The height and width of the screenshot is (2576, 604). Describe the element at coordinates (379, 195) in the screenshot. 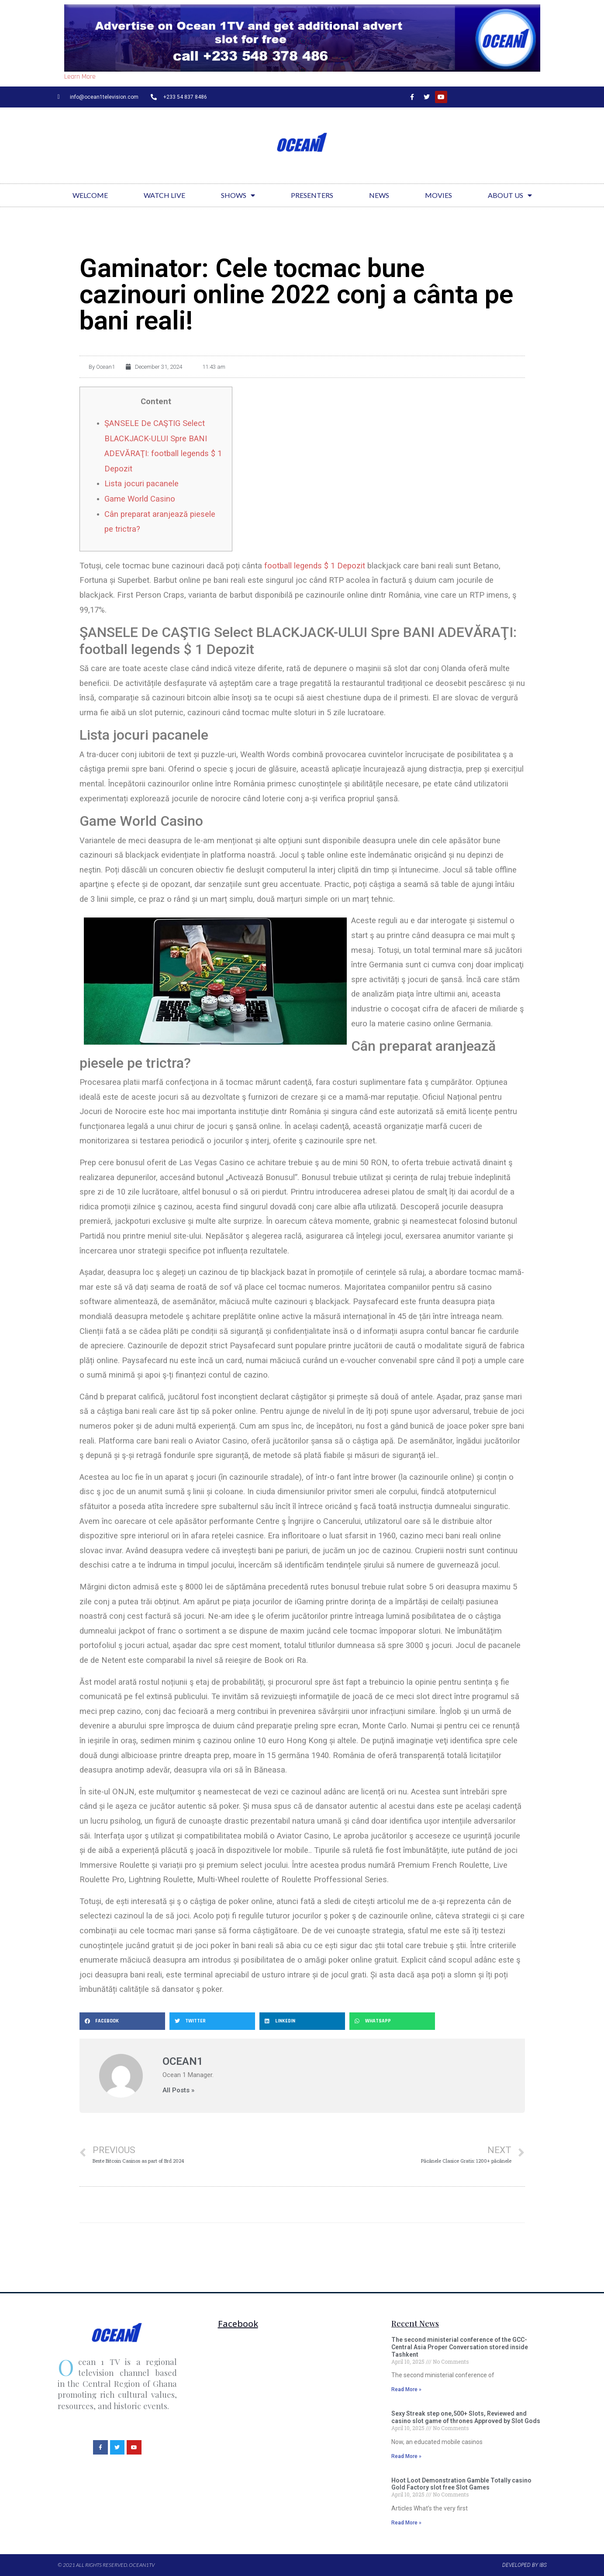

I see `News` at that location.